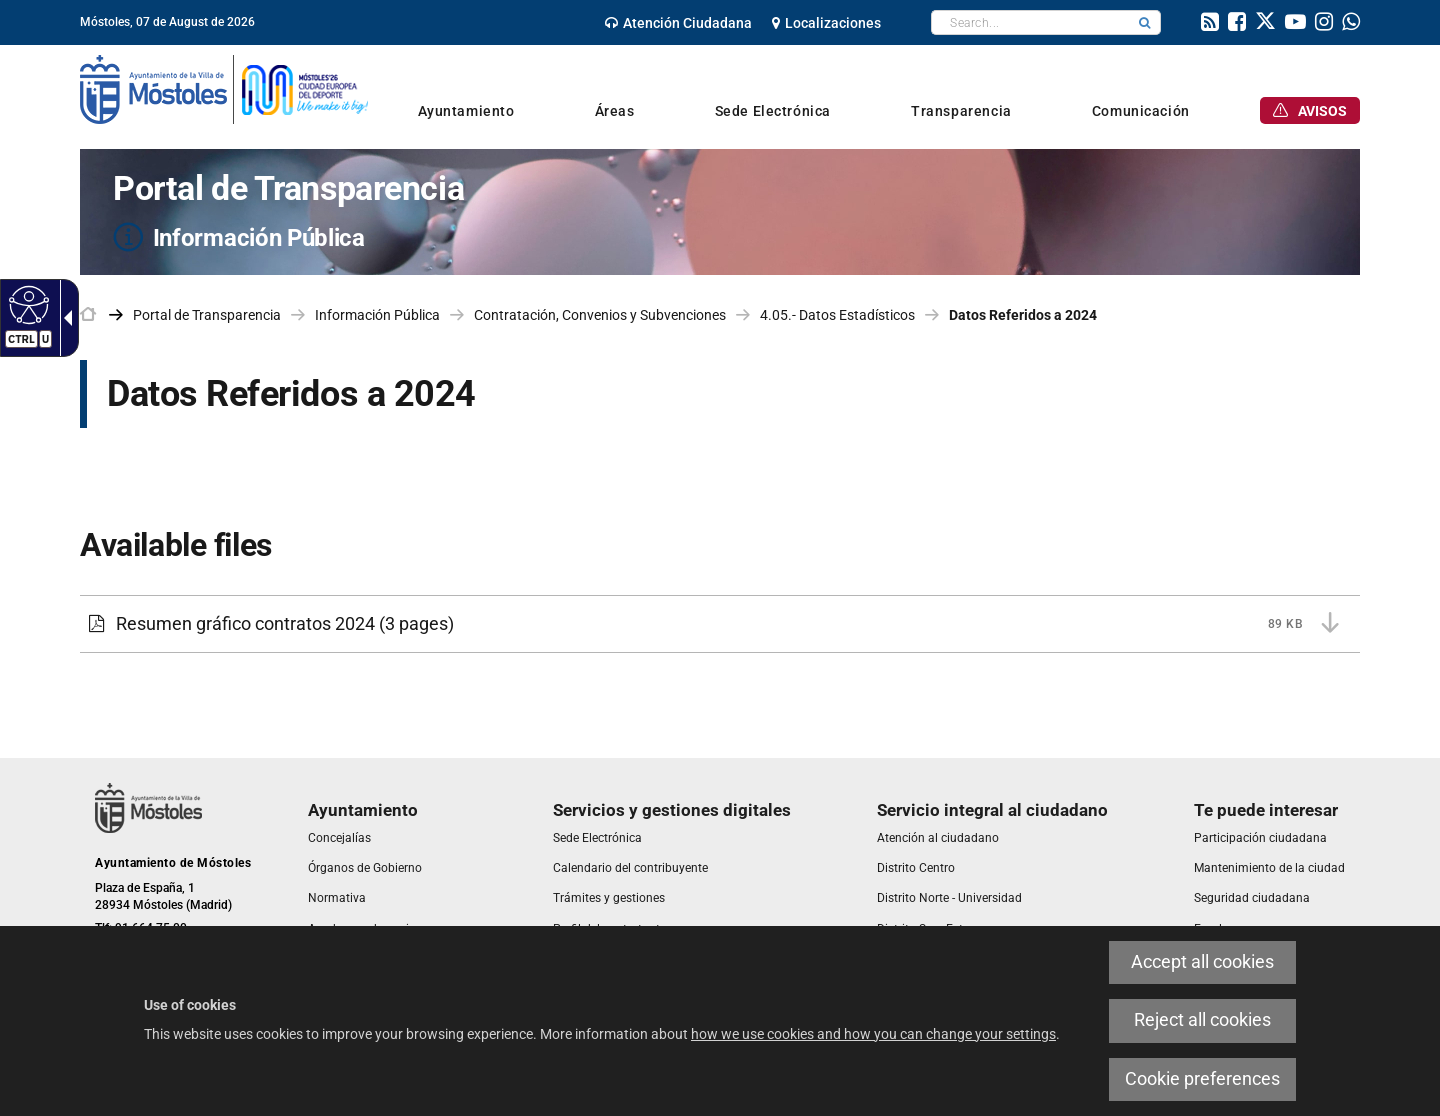 Image resolution: width=1440 pixels, height=1116 pixels. I want to click on Portal de Transparencia [link], so click(207, 315).